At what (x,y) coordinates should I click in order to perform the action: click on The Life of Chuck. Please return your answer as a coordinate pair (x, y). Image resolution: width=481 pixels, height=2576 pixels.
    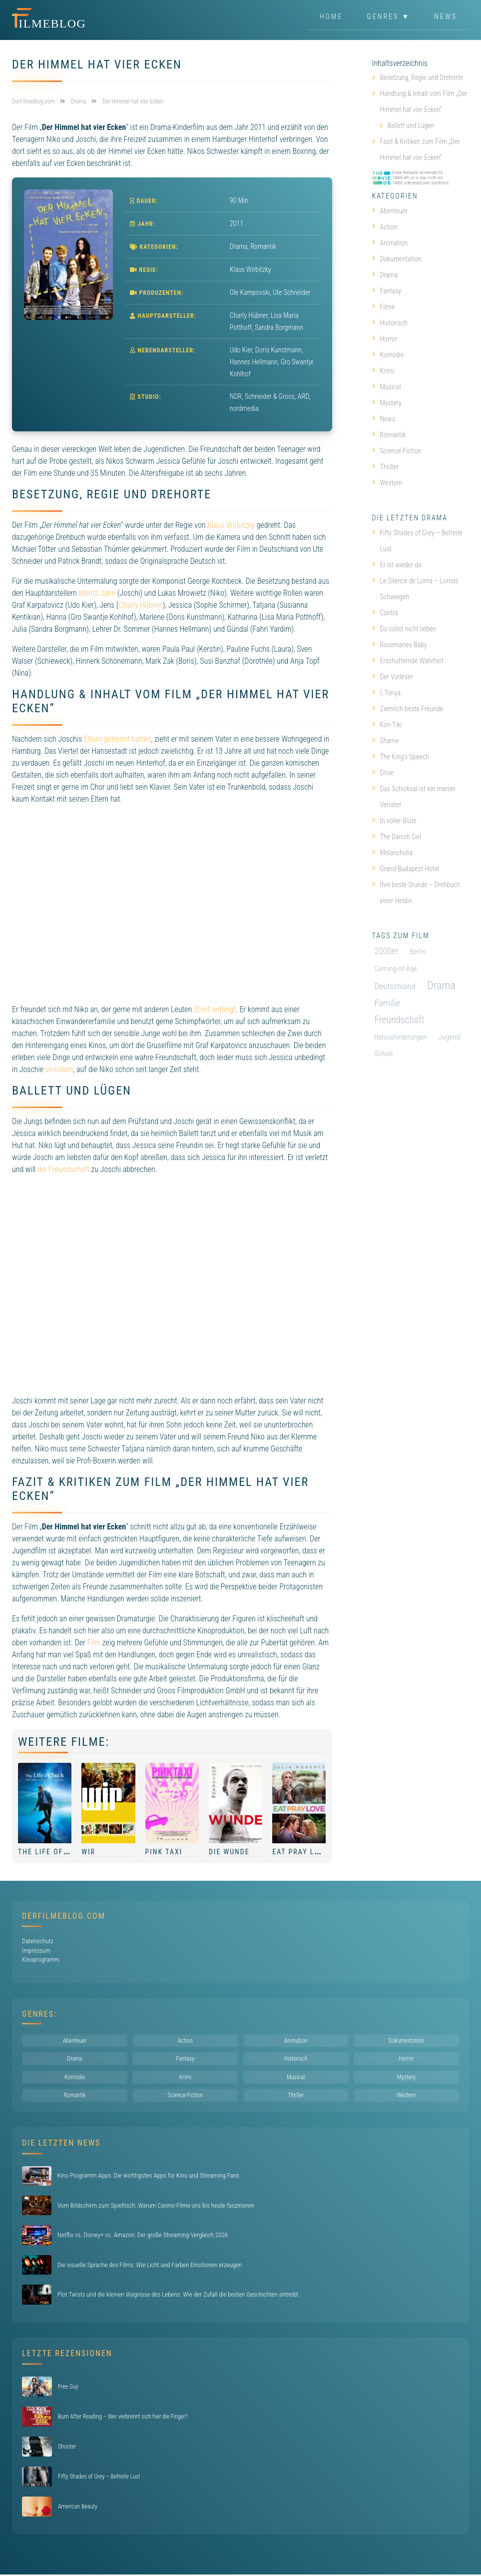
    Looking at the image, I should click on (54, 1852).